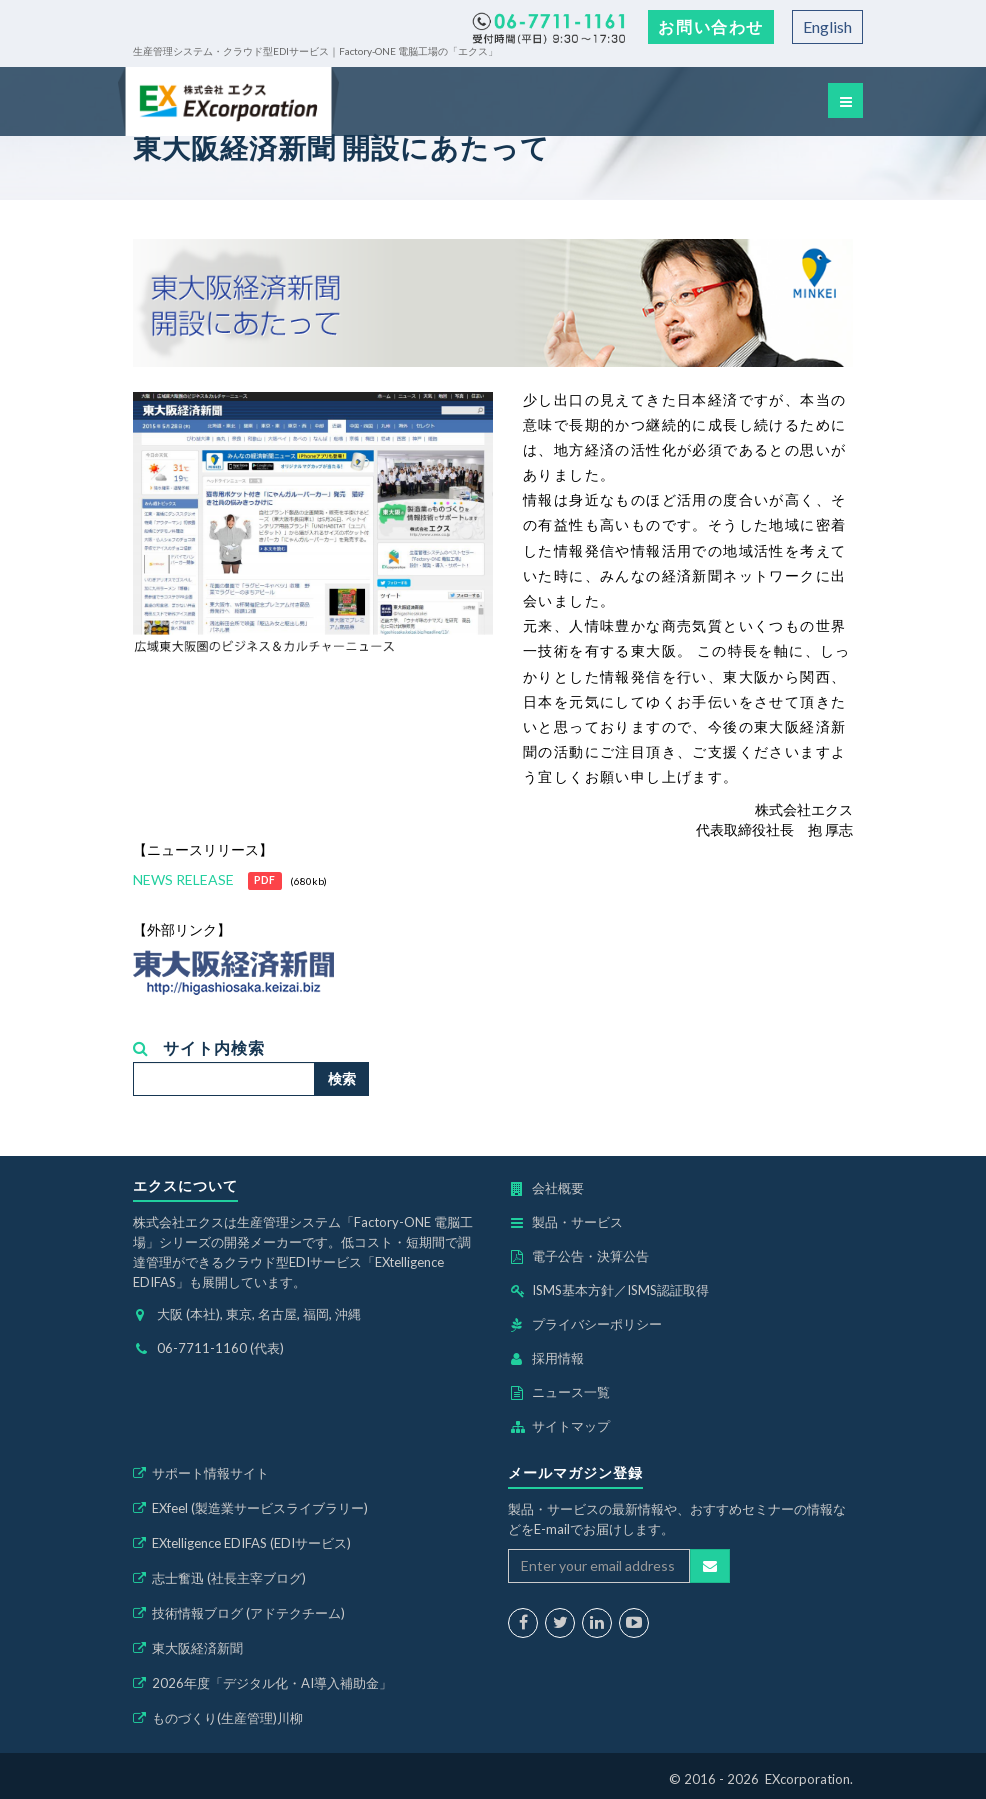  I want to click on サイトマップ, so click(571, 1426).